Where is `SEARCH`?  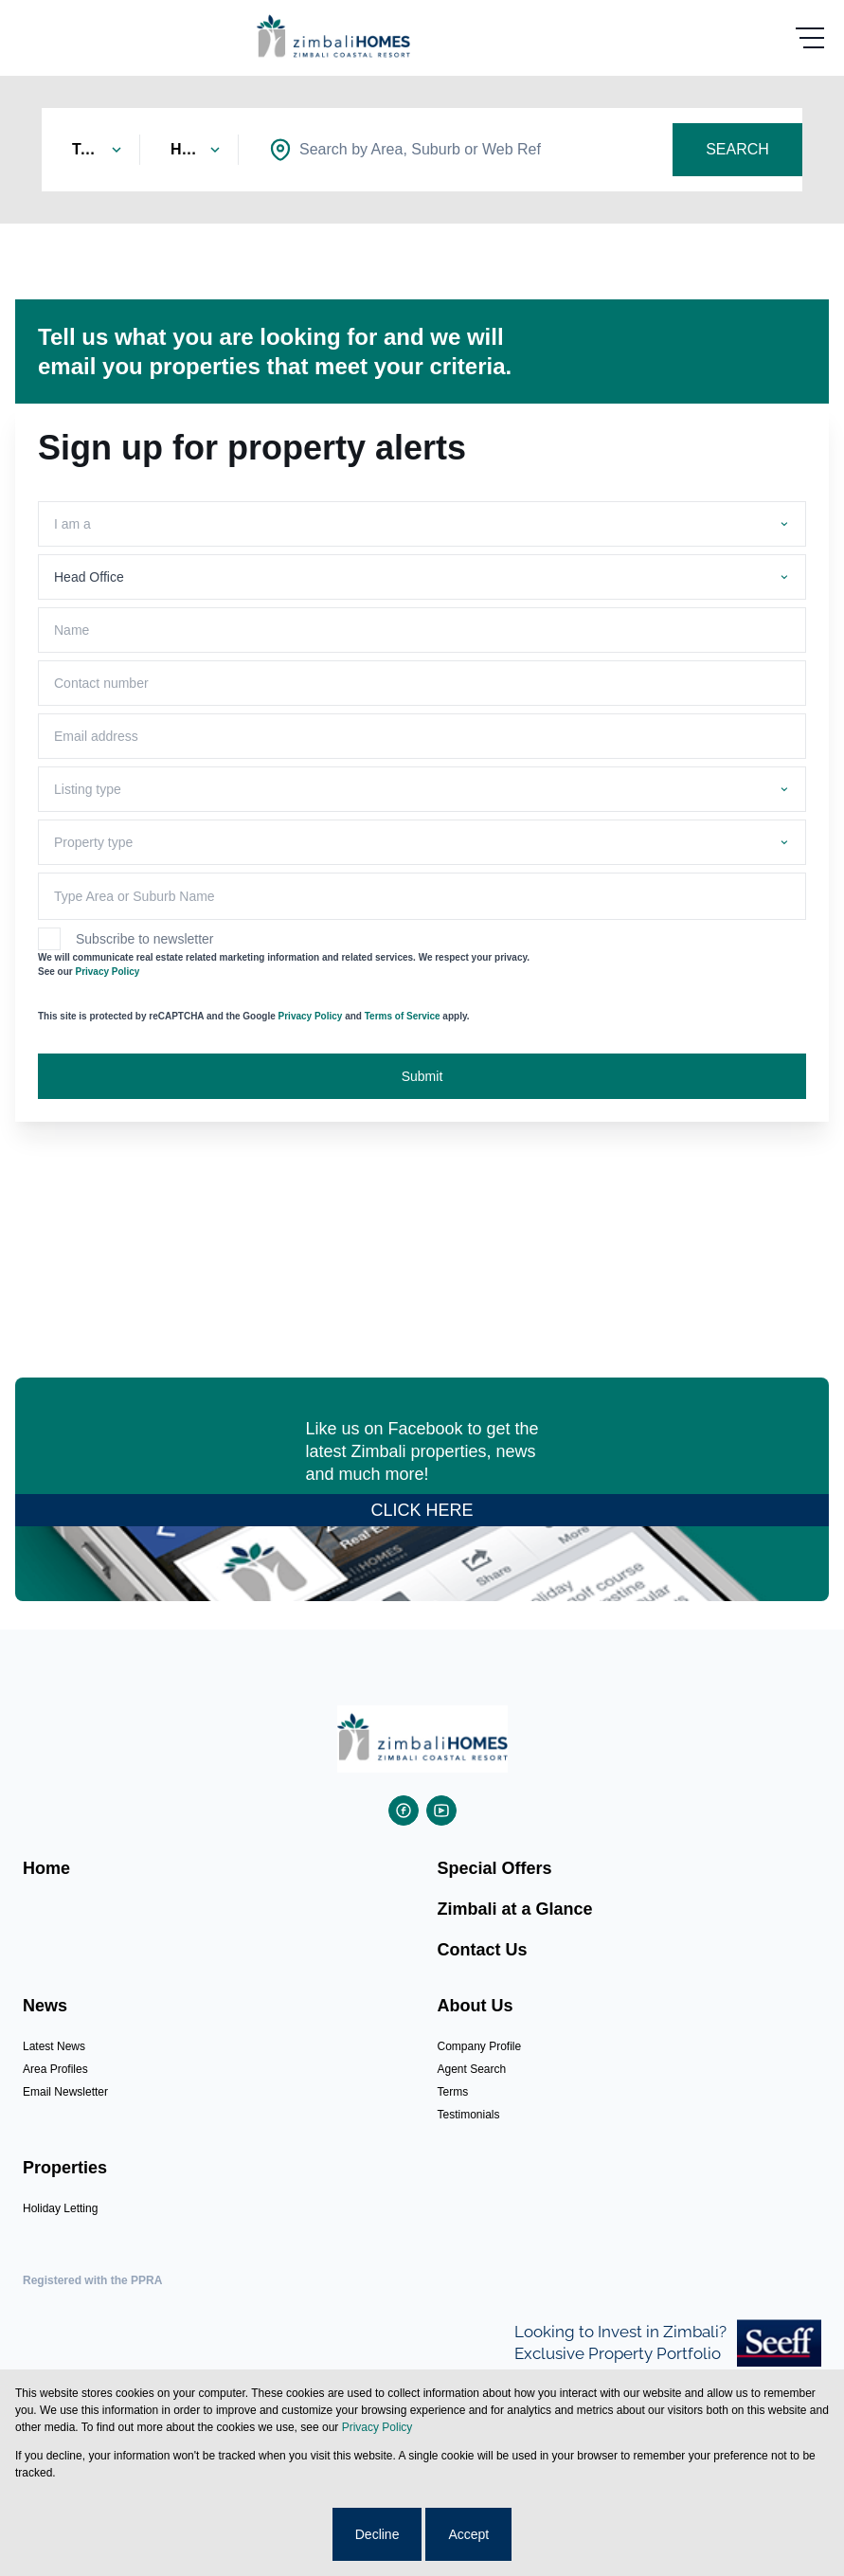 SEARCH is located at coordinates (737, 149).